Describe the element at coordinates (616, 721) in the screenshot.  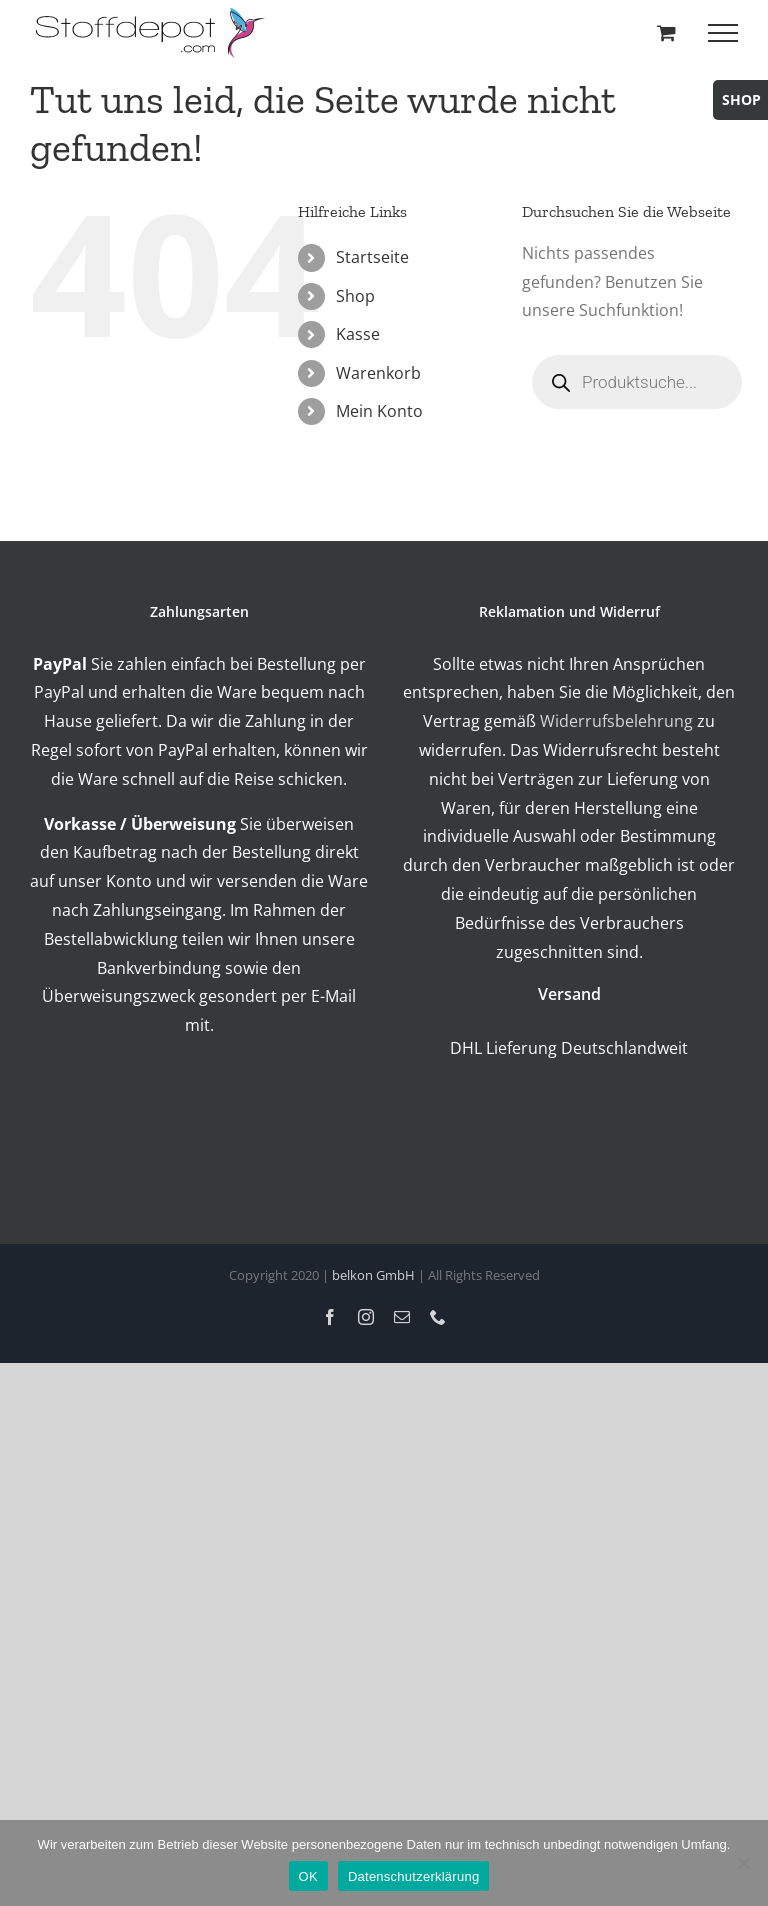
I see `Widerrufsbelehrung` at that location.